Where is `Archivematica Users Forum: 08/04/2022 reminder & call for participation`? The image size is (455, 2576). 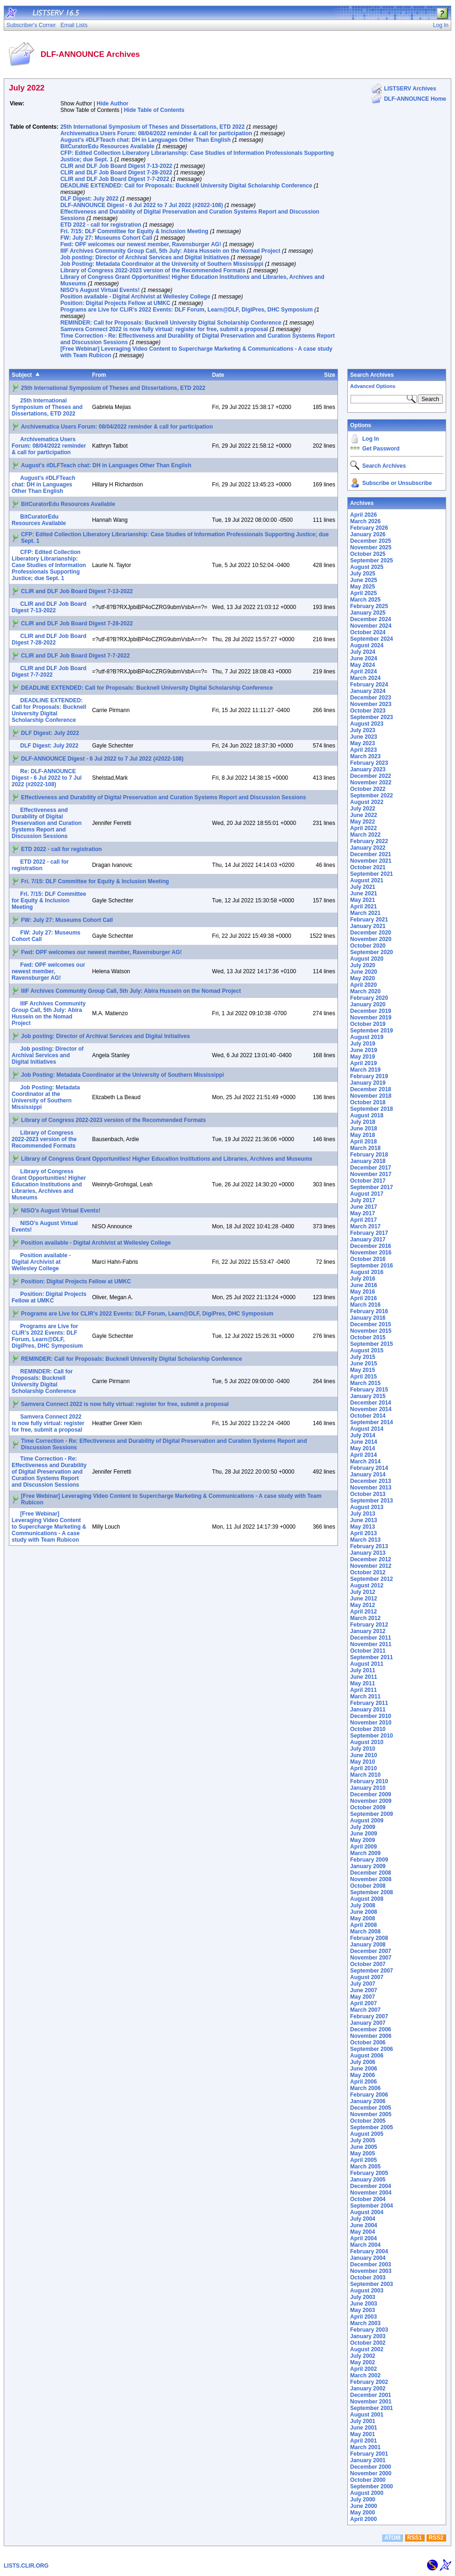 Archivematica Users Forum: 08/04/2022 reminder & call for participation is located at coordinates (156, 133).